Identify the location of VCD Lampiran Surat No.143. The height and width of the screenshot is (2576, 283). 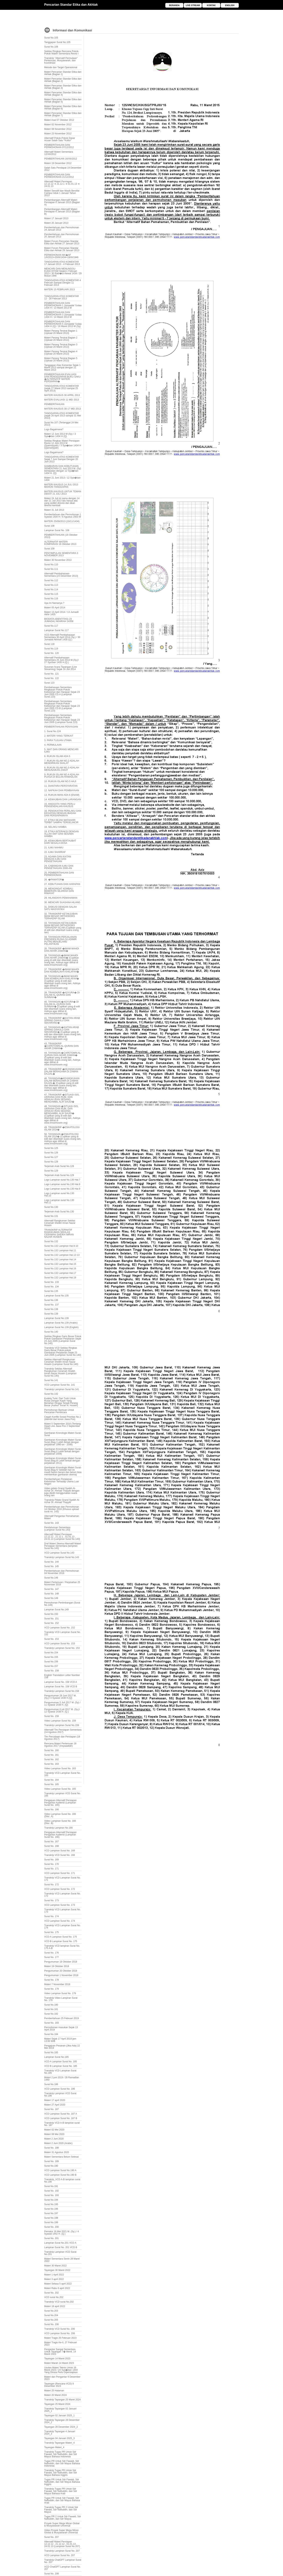
(59, 1553).